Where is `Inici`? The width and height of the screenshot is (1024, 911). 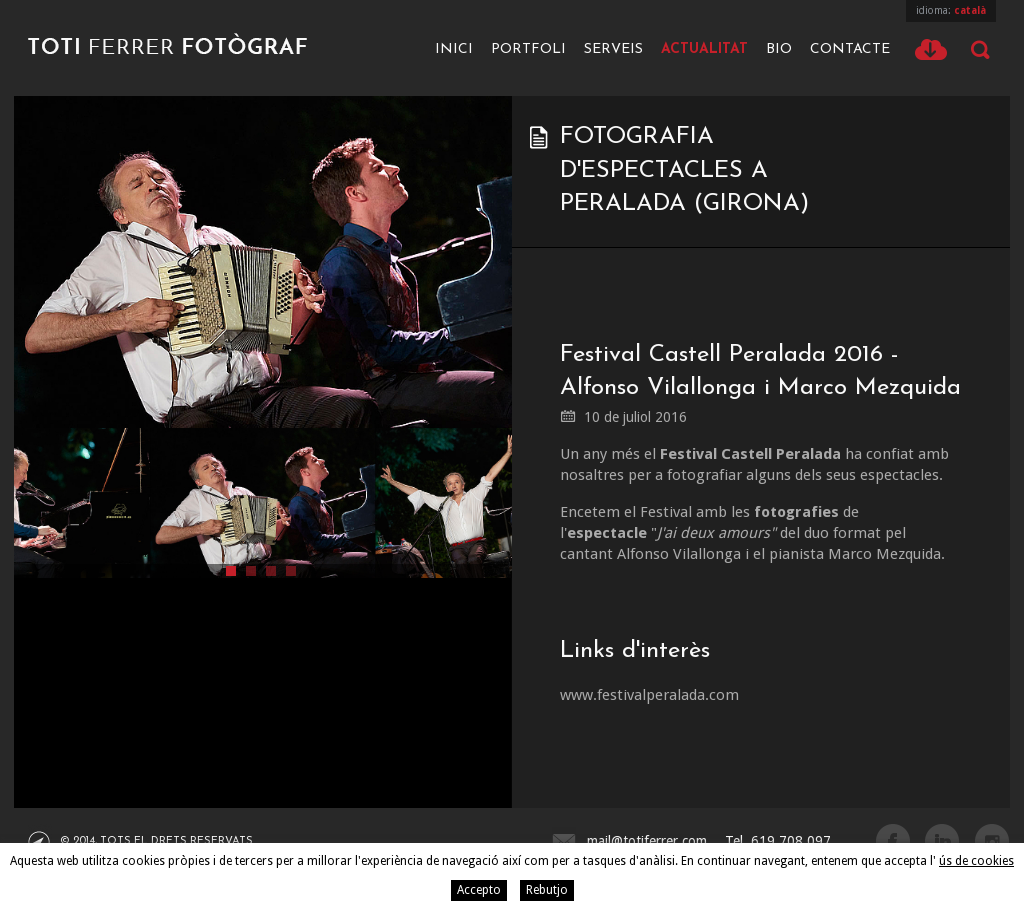
Inici is located at coordinates (454, 49).